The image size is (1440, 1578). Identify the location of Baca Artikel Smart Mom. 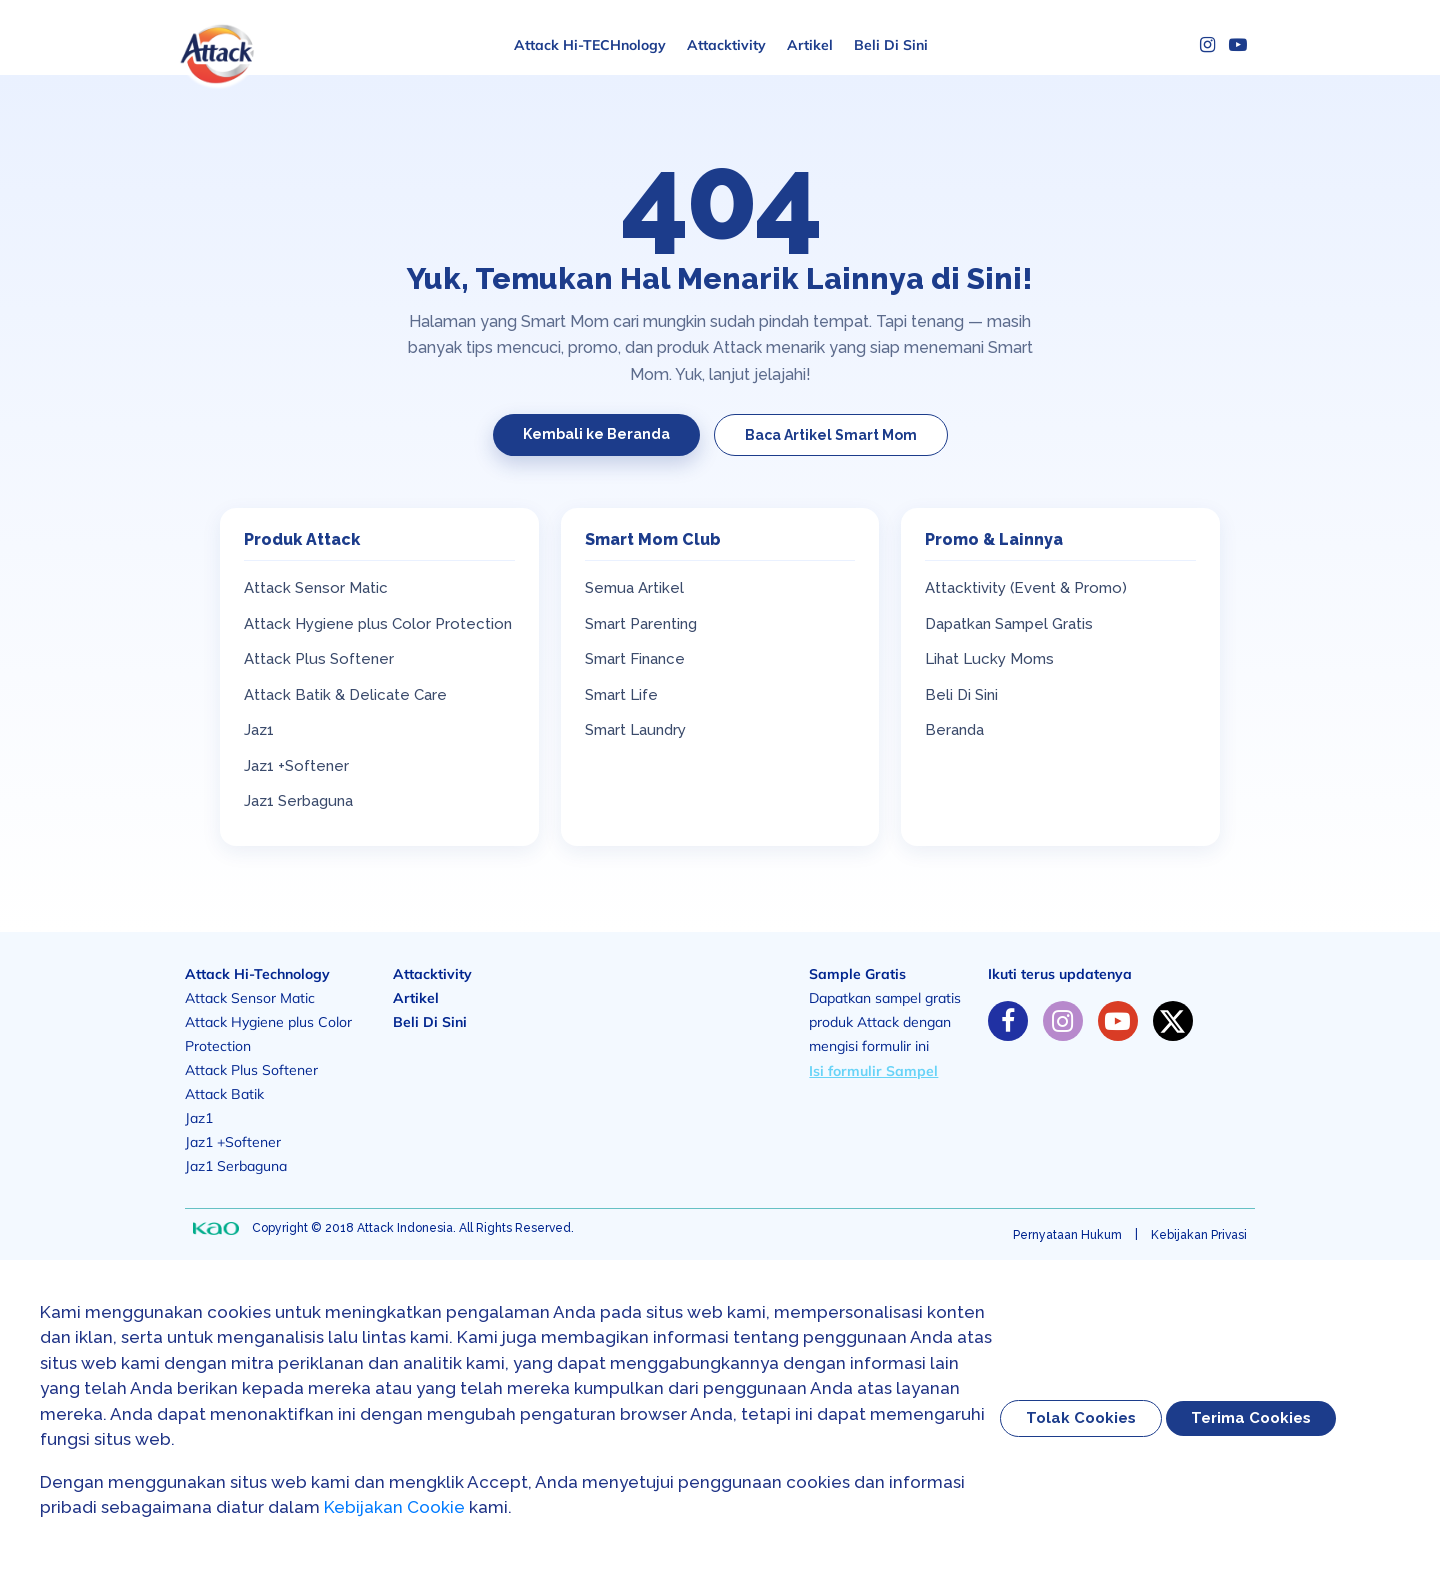
(831, 435).